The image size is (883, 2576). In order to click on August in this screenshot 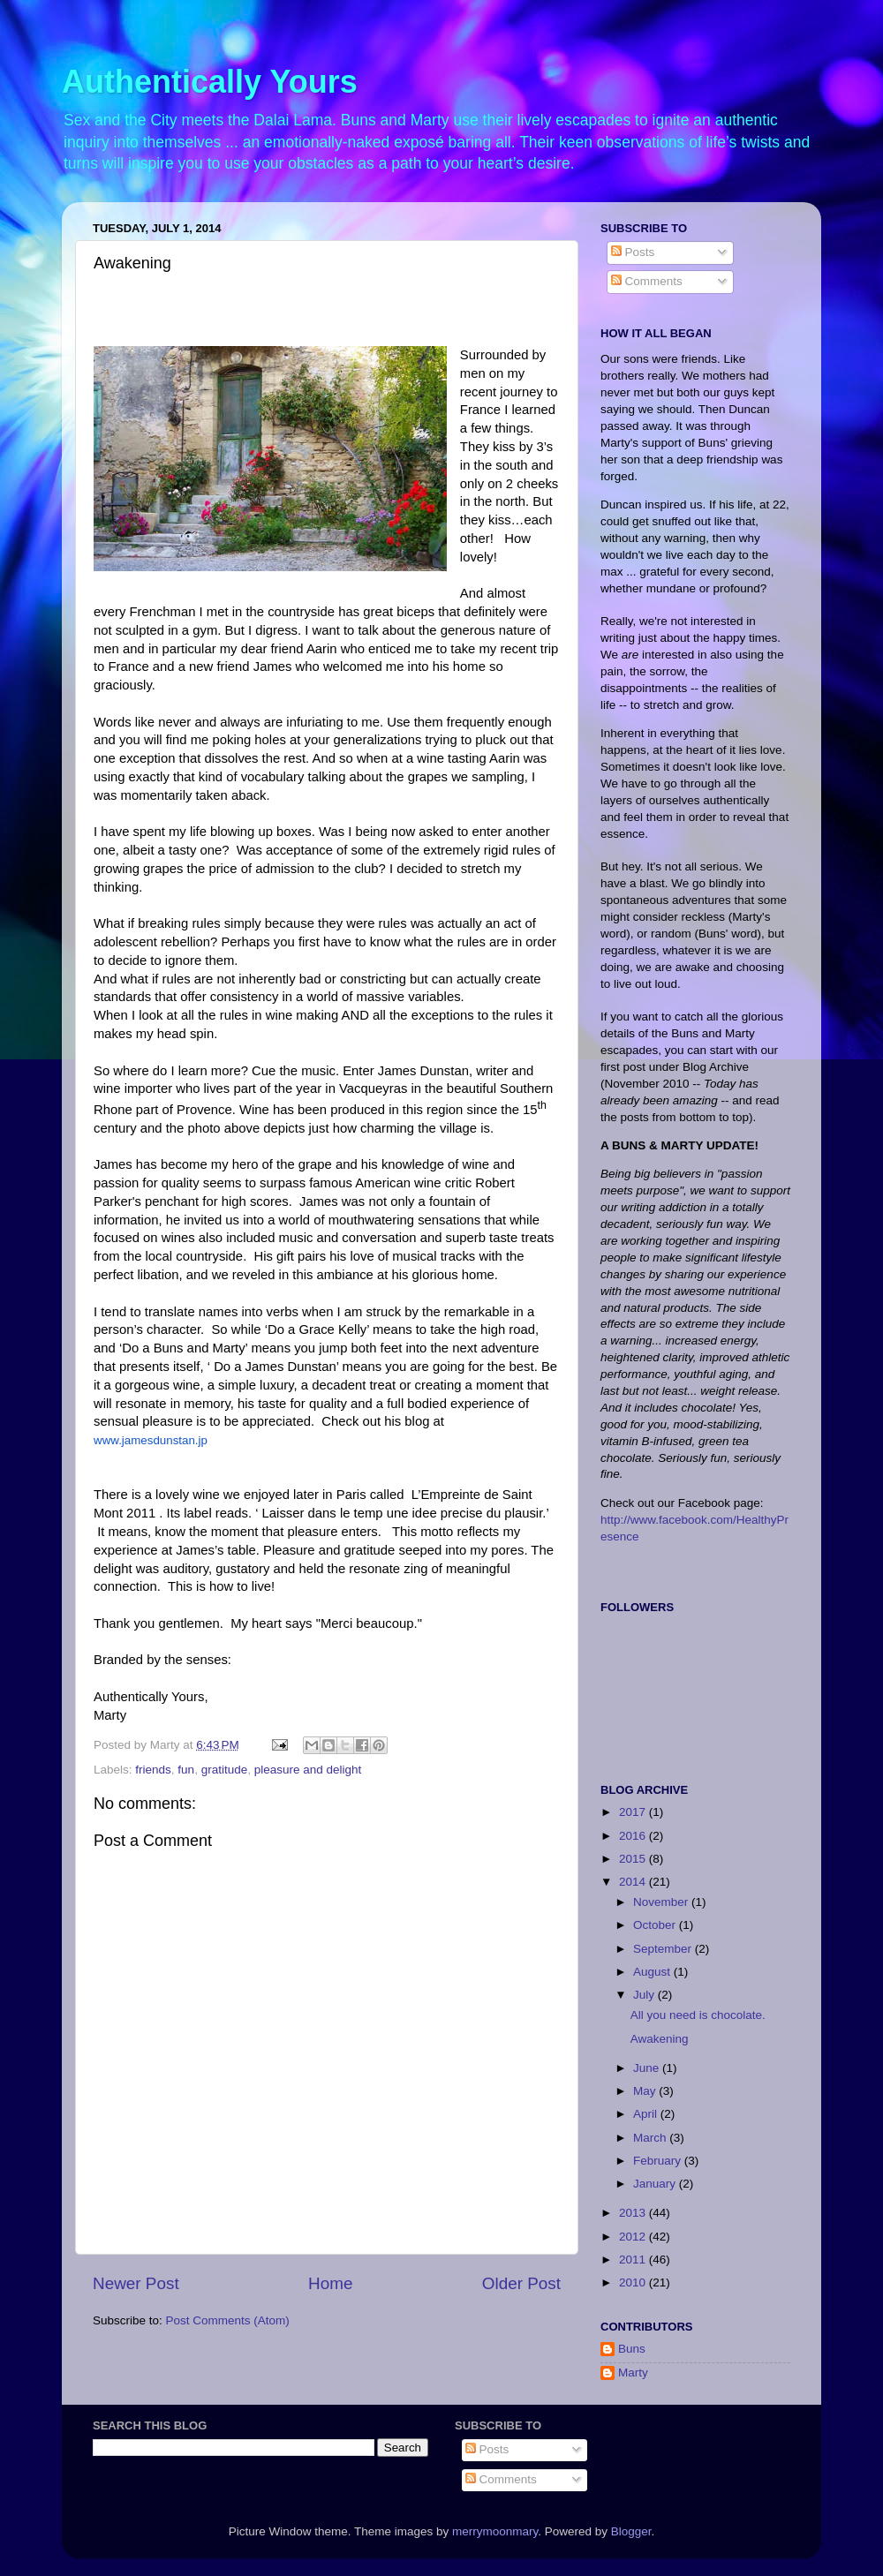, I will do `click(653, 1971)`.